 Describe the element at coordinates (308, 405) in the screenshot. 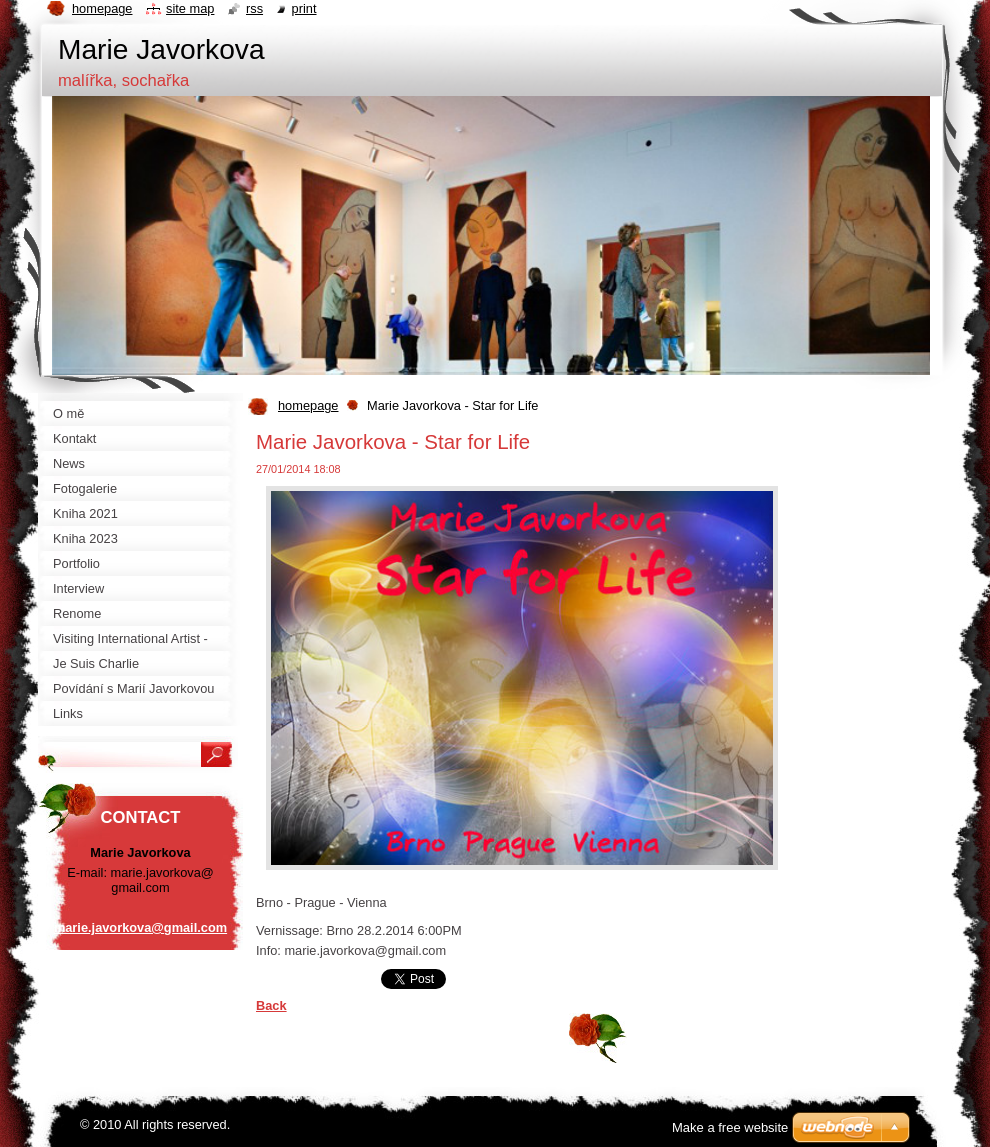

I see `homepage` at that location.